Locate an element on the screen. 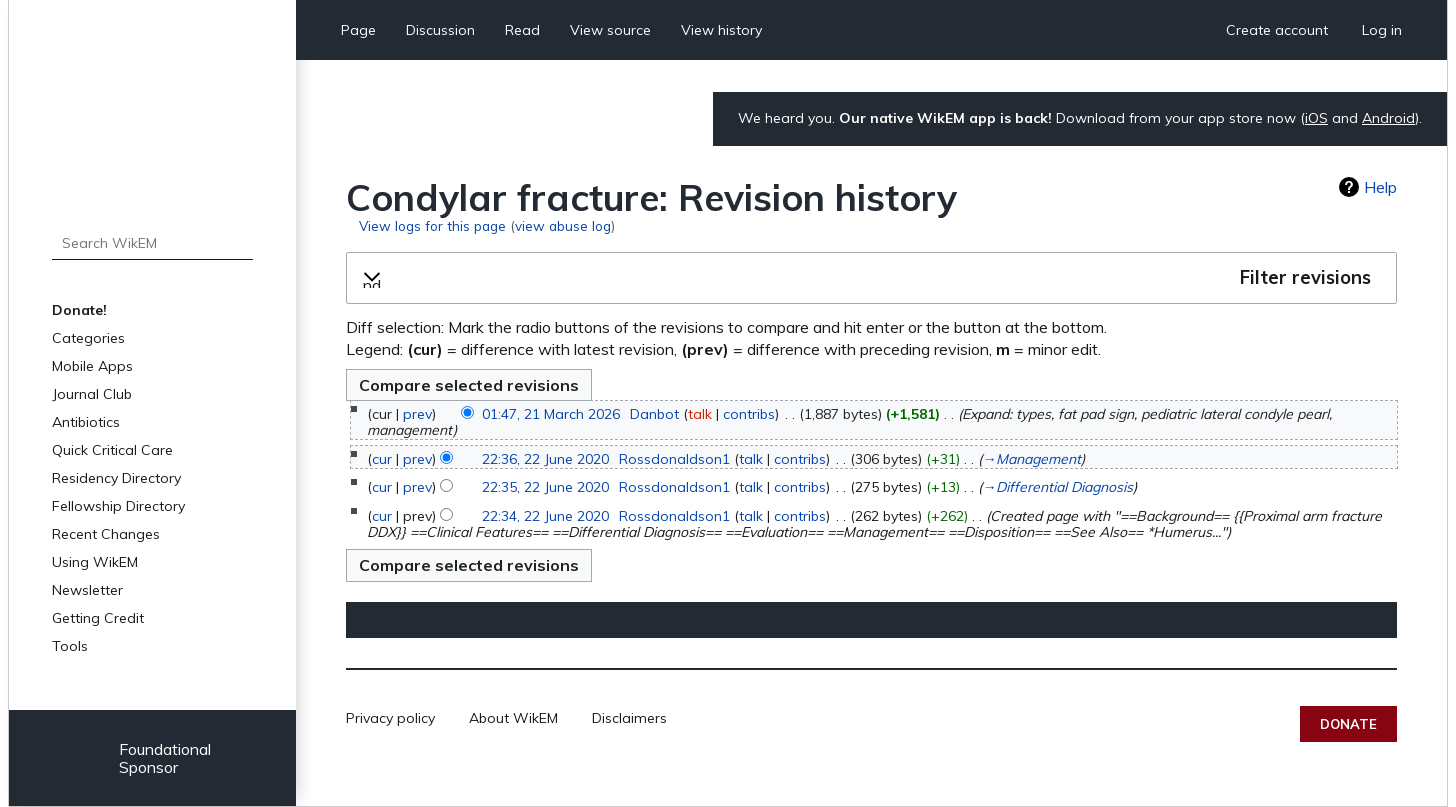 This screenshot has height=807, width=1456. Disclaimers is located at coordinates (629, 718).